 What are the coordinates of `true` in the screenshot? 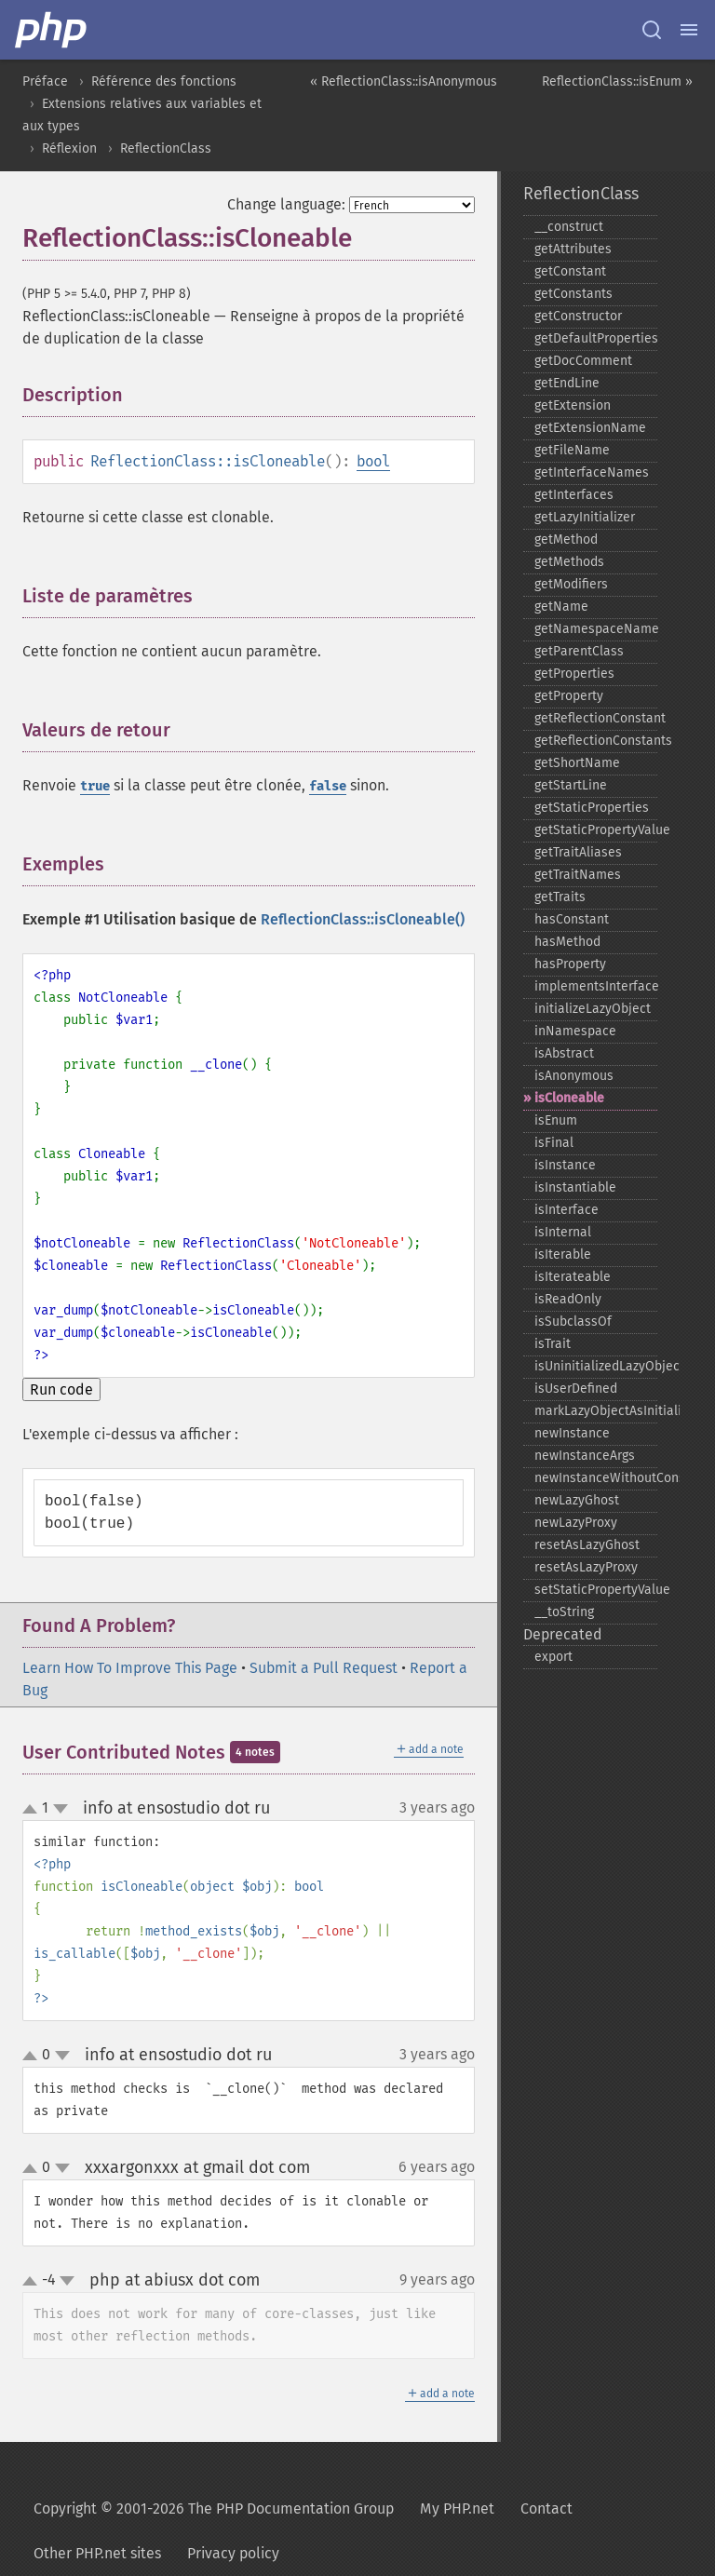 It's located at (95, 786).